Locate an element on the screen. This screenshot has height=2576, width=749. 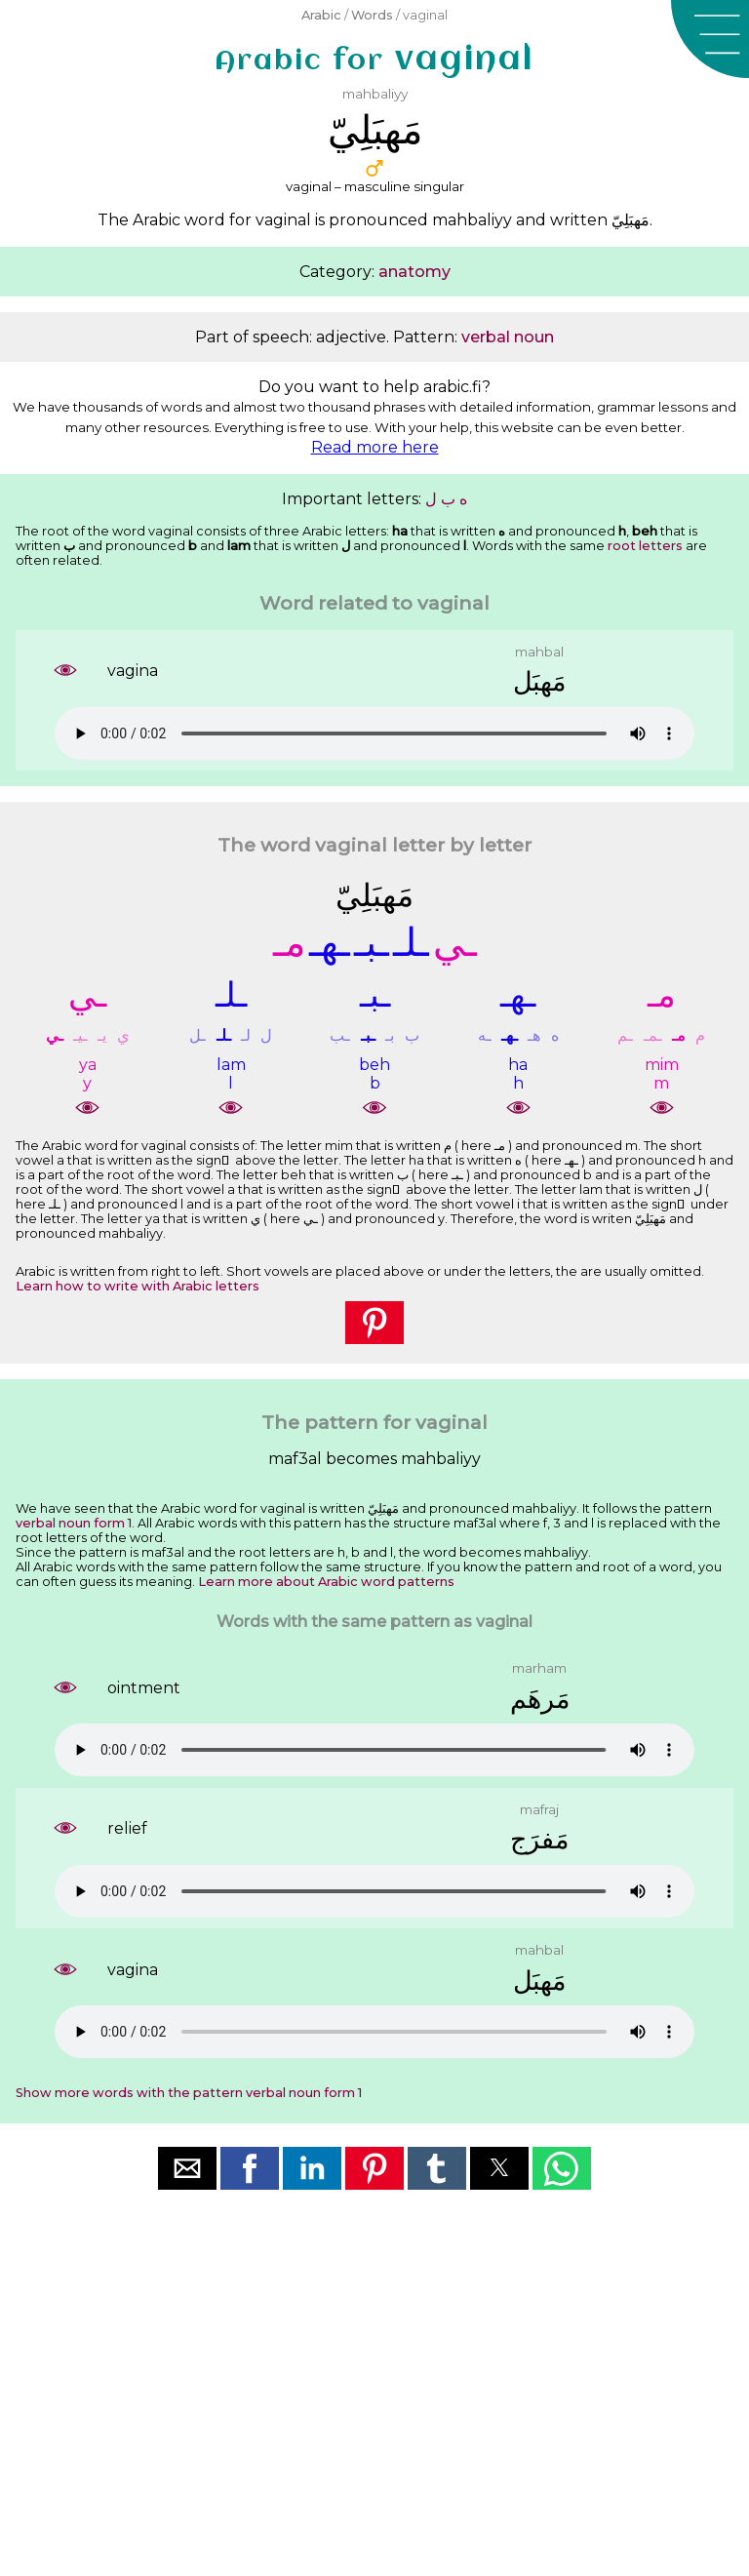
Show more words with the pattern verbal noun form 1 is located at coordinates (189, 2092).